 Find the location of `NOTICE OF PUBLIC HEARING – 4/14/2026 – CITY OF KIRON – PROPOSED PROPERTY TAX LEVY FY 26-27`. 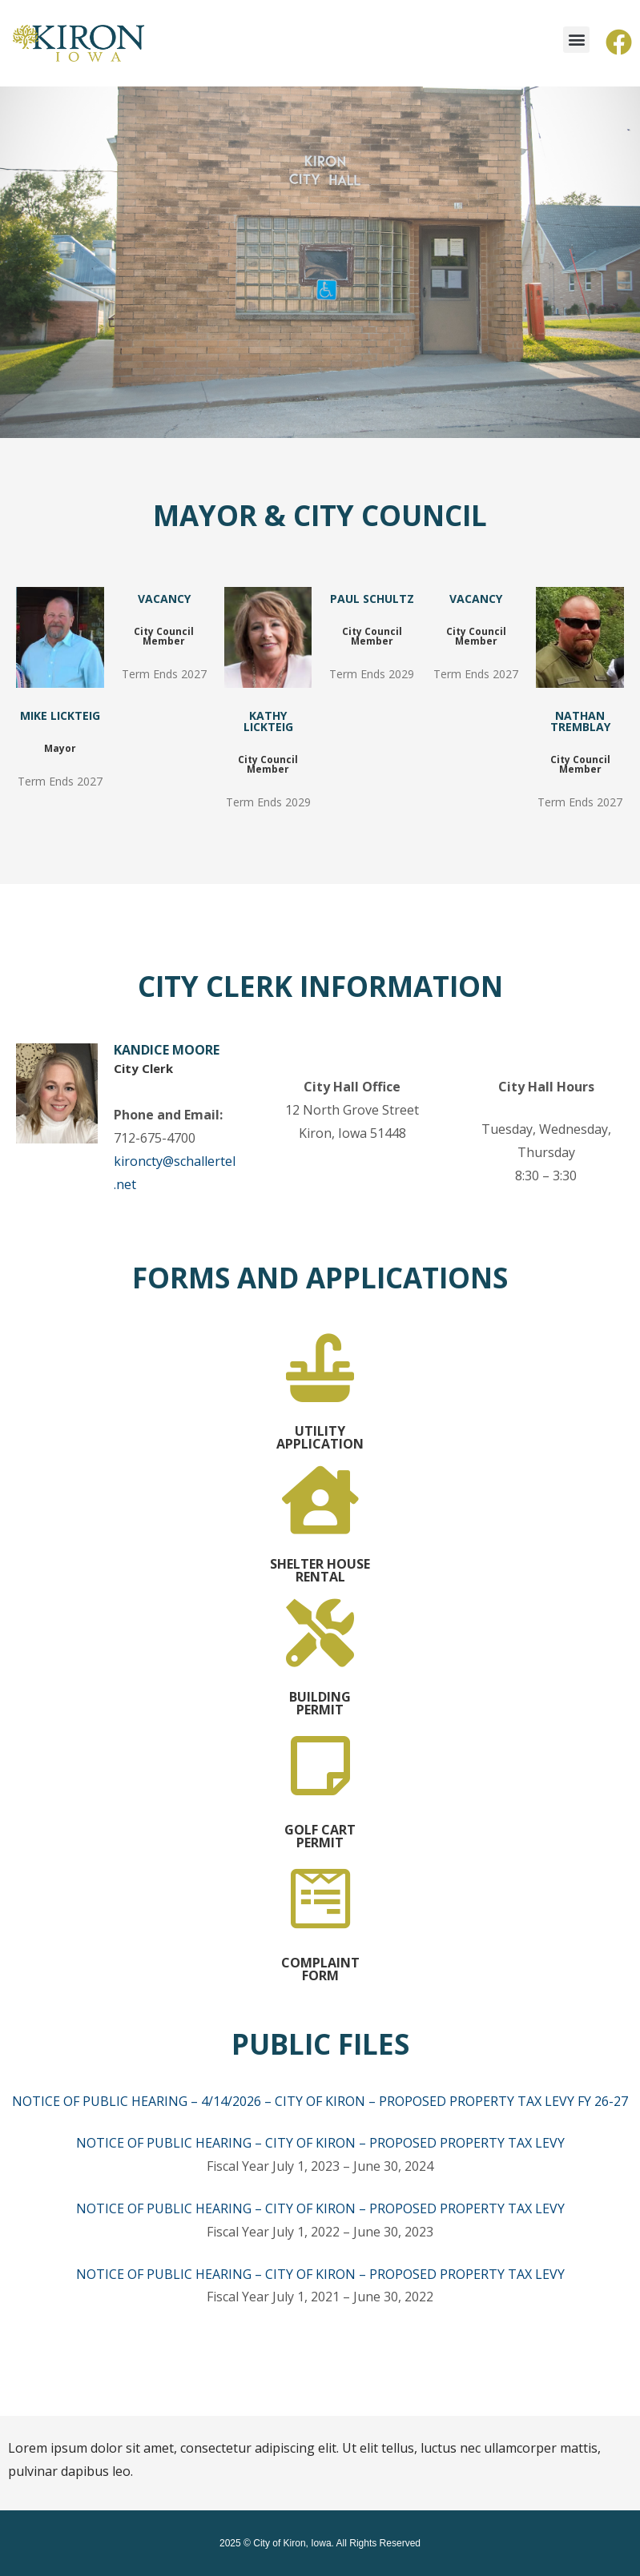

NOTICE OF PUBLIC HEARING – 4/14/2026 – CITY OF KIRON – PROPOSED PROPERTY TAX LEVY FY 26-27 is located at coordinates (320, 2101).